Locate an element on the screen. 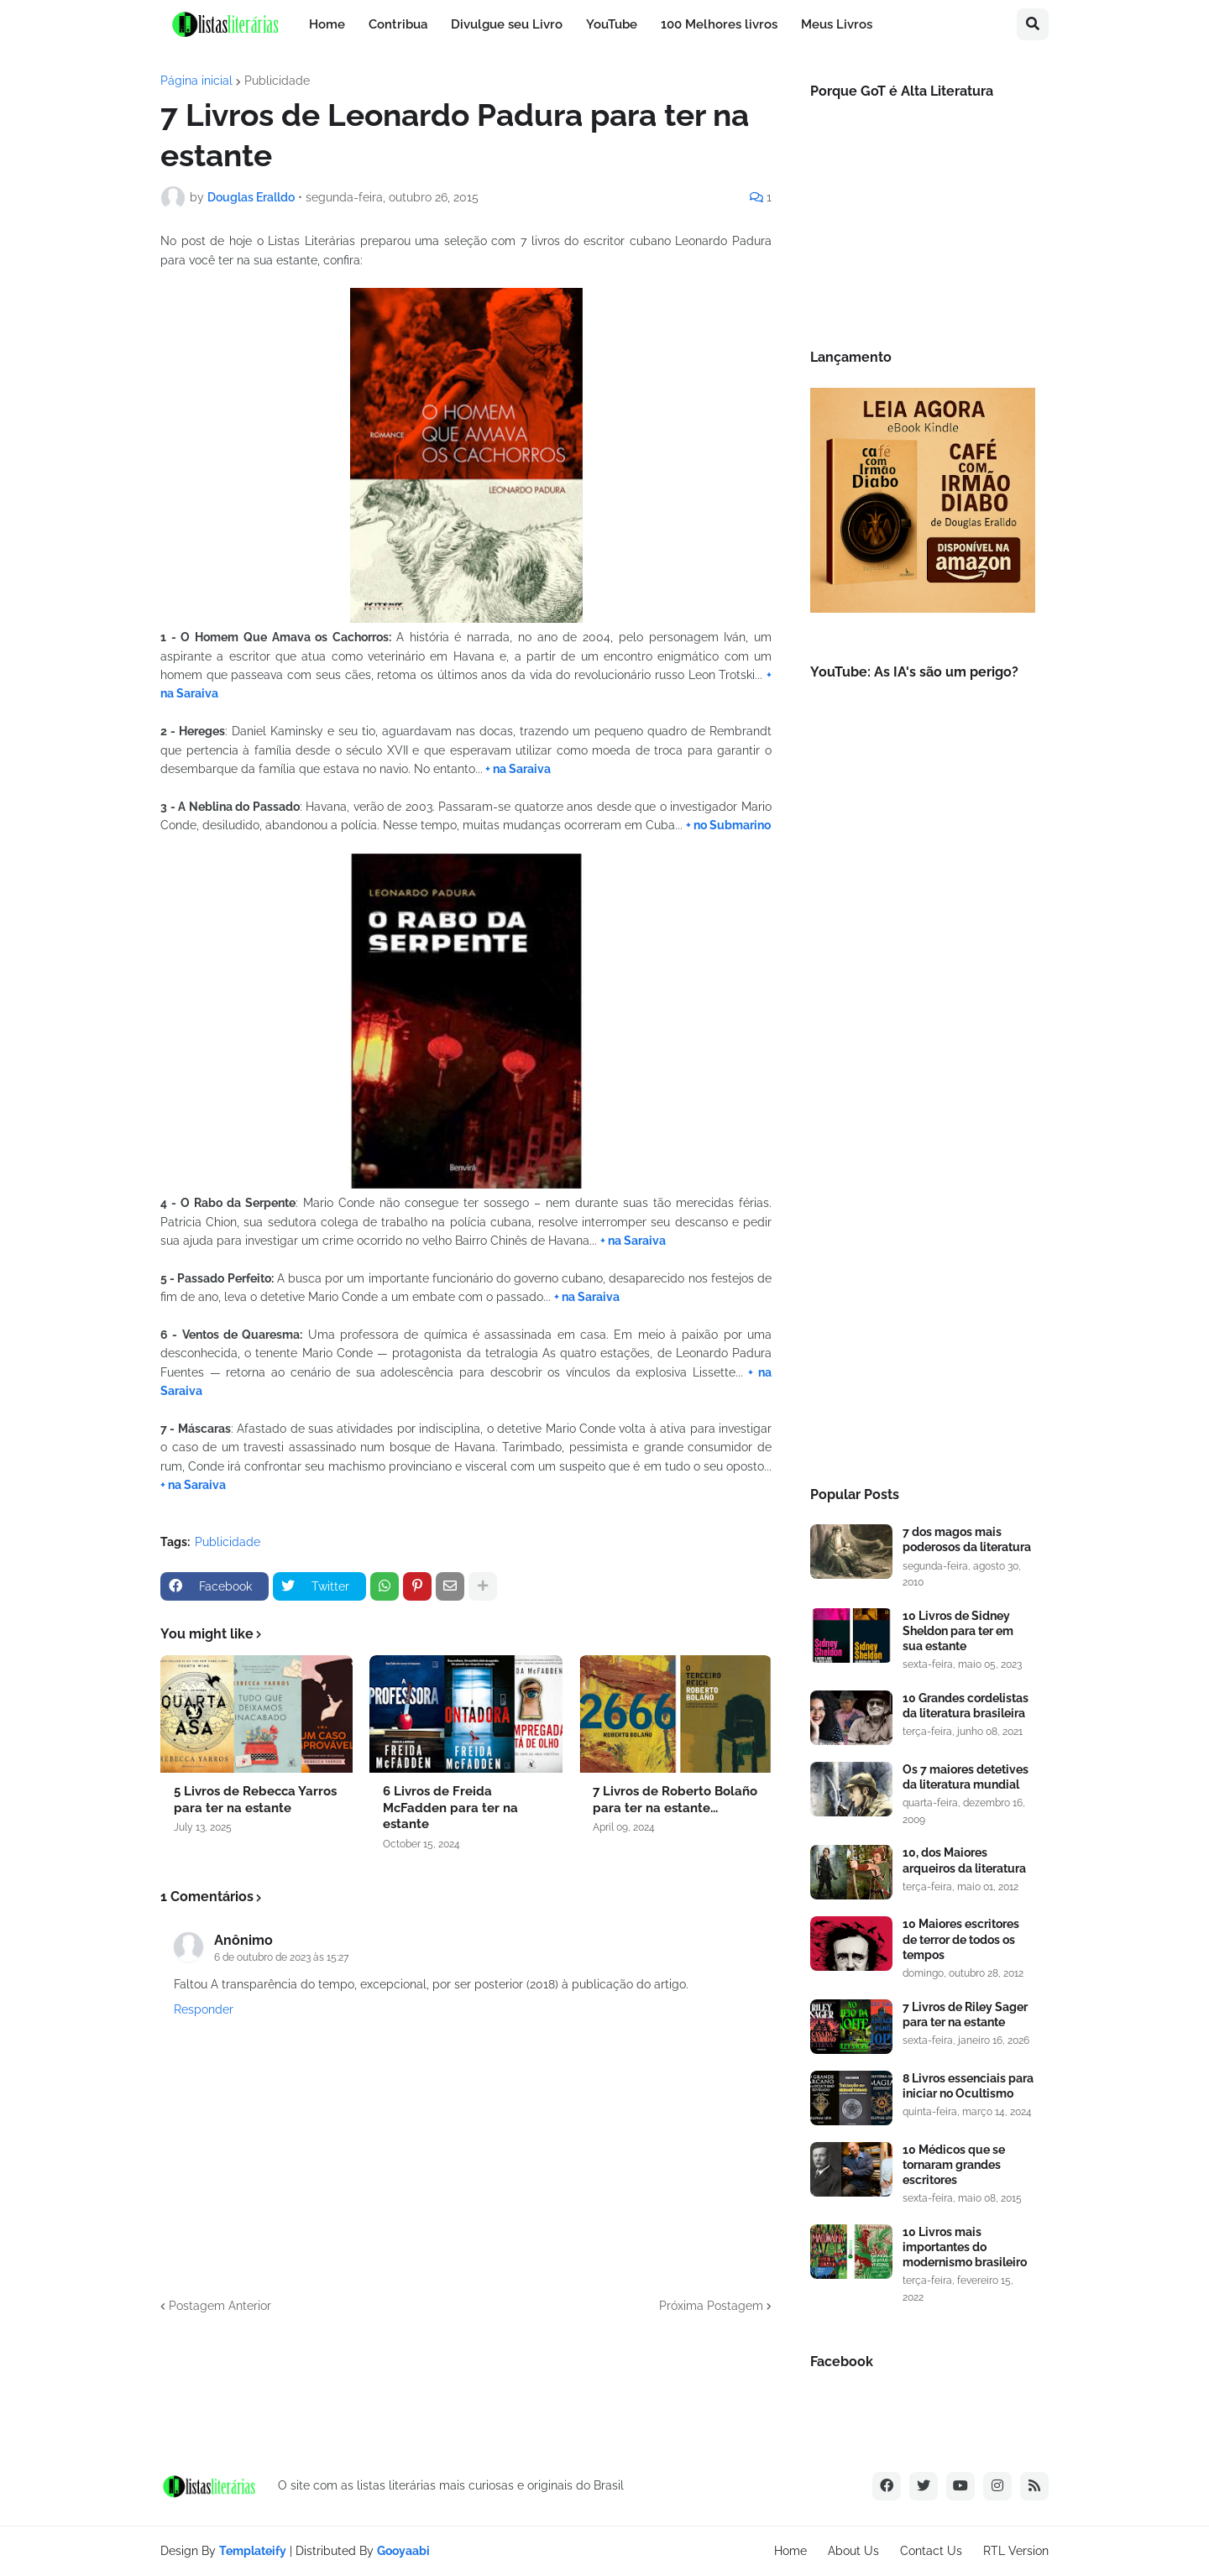  About Us is located at coordinates (853, 2551).